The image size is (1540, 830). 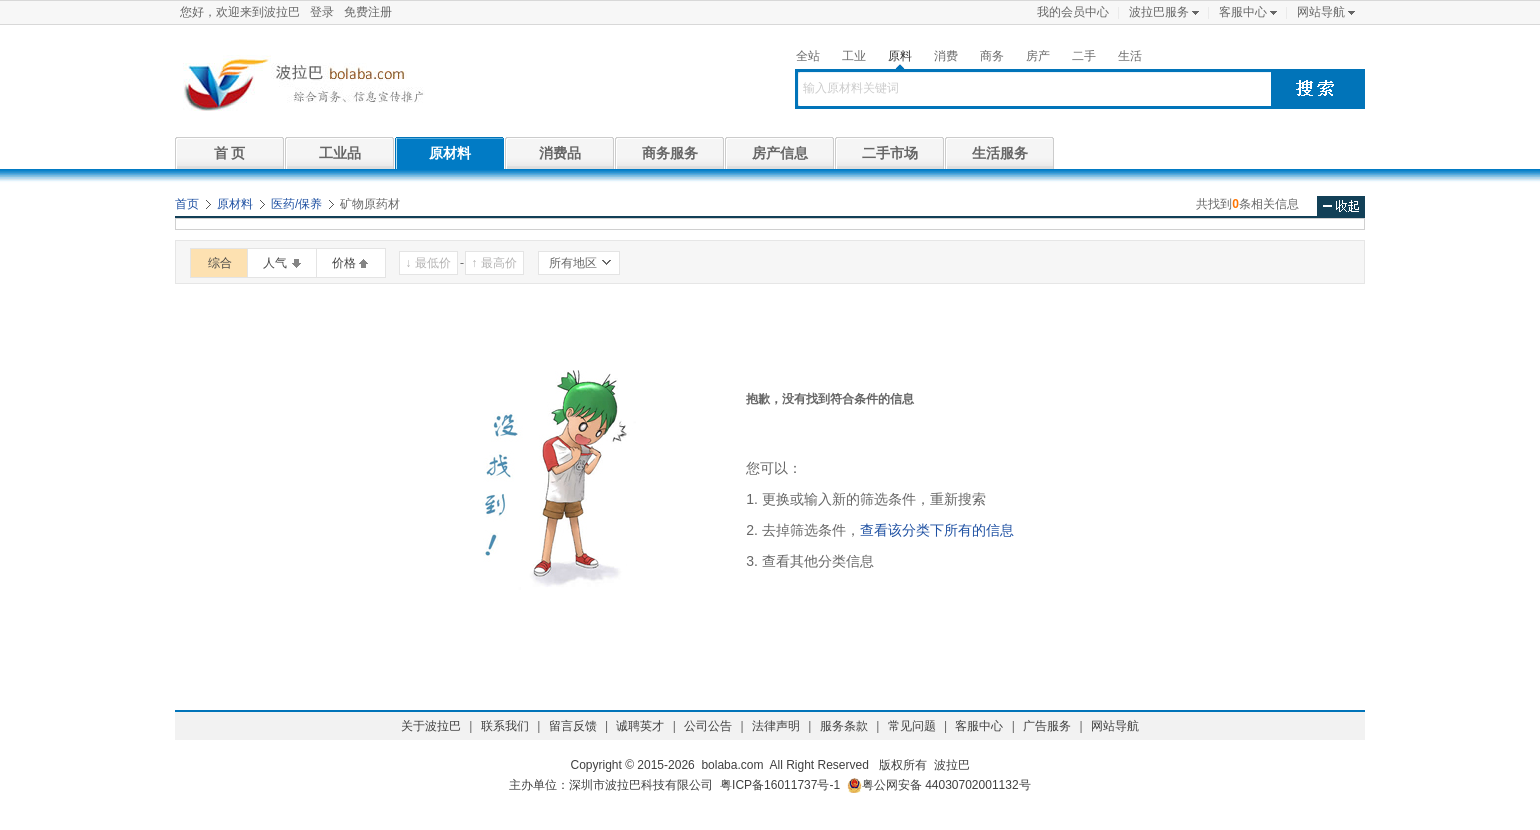 What do you see at coordinates (505, 726) in the screenshot?
I see `联系我们` at bounding box center [505, 726].